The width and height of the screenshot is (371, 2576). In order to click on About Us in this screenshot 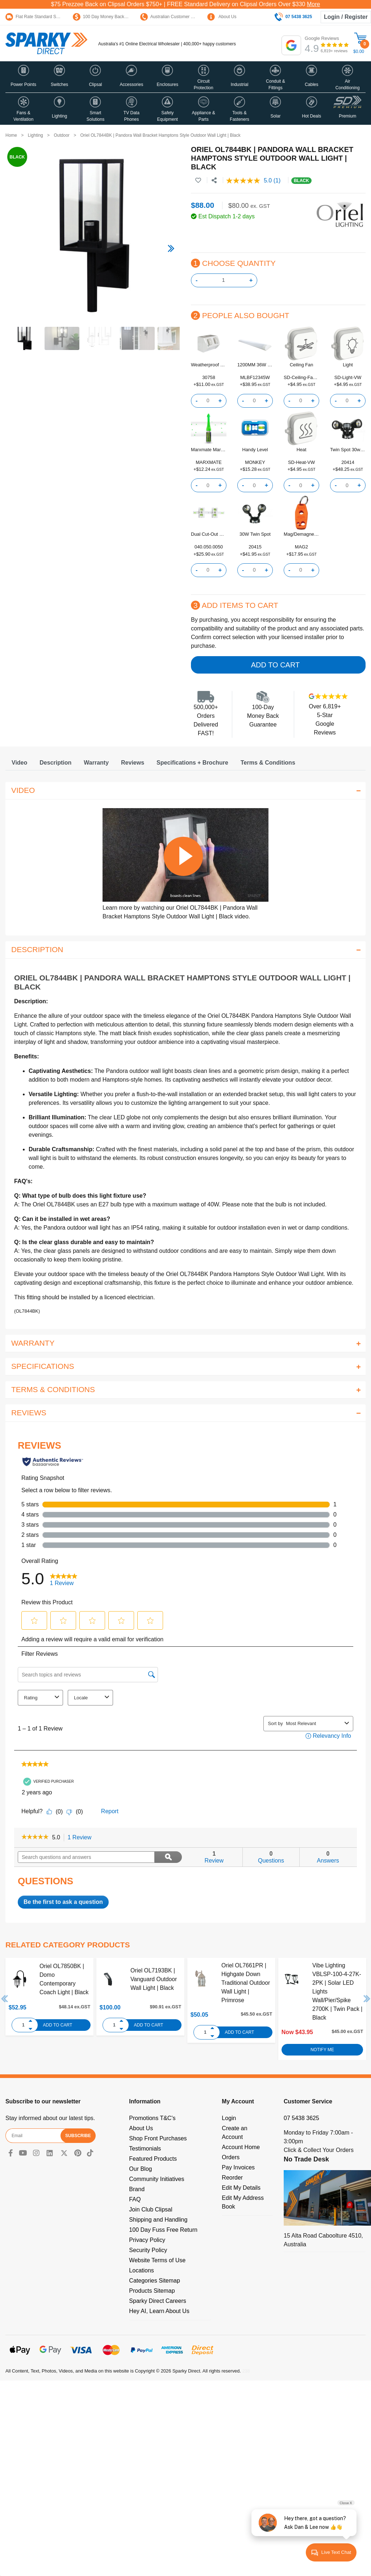, I will do `click(221, 16)`.